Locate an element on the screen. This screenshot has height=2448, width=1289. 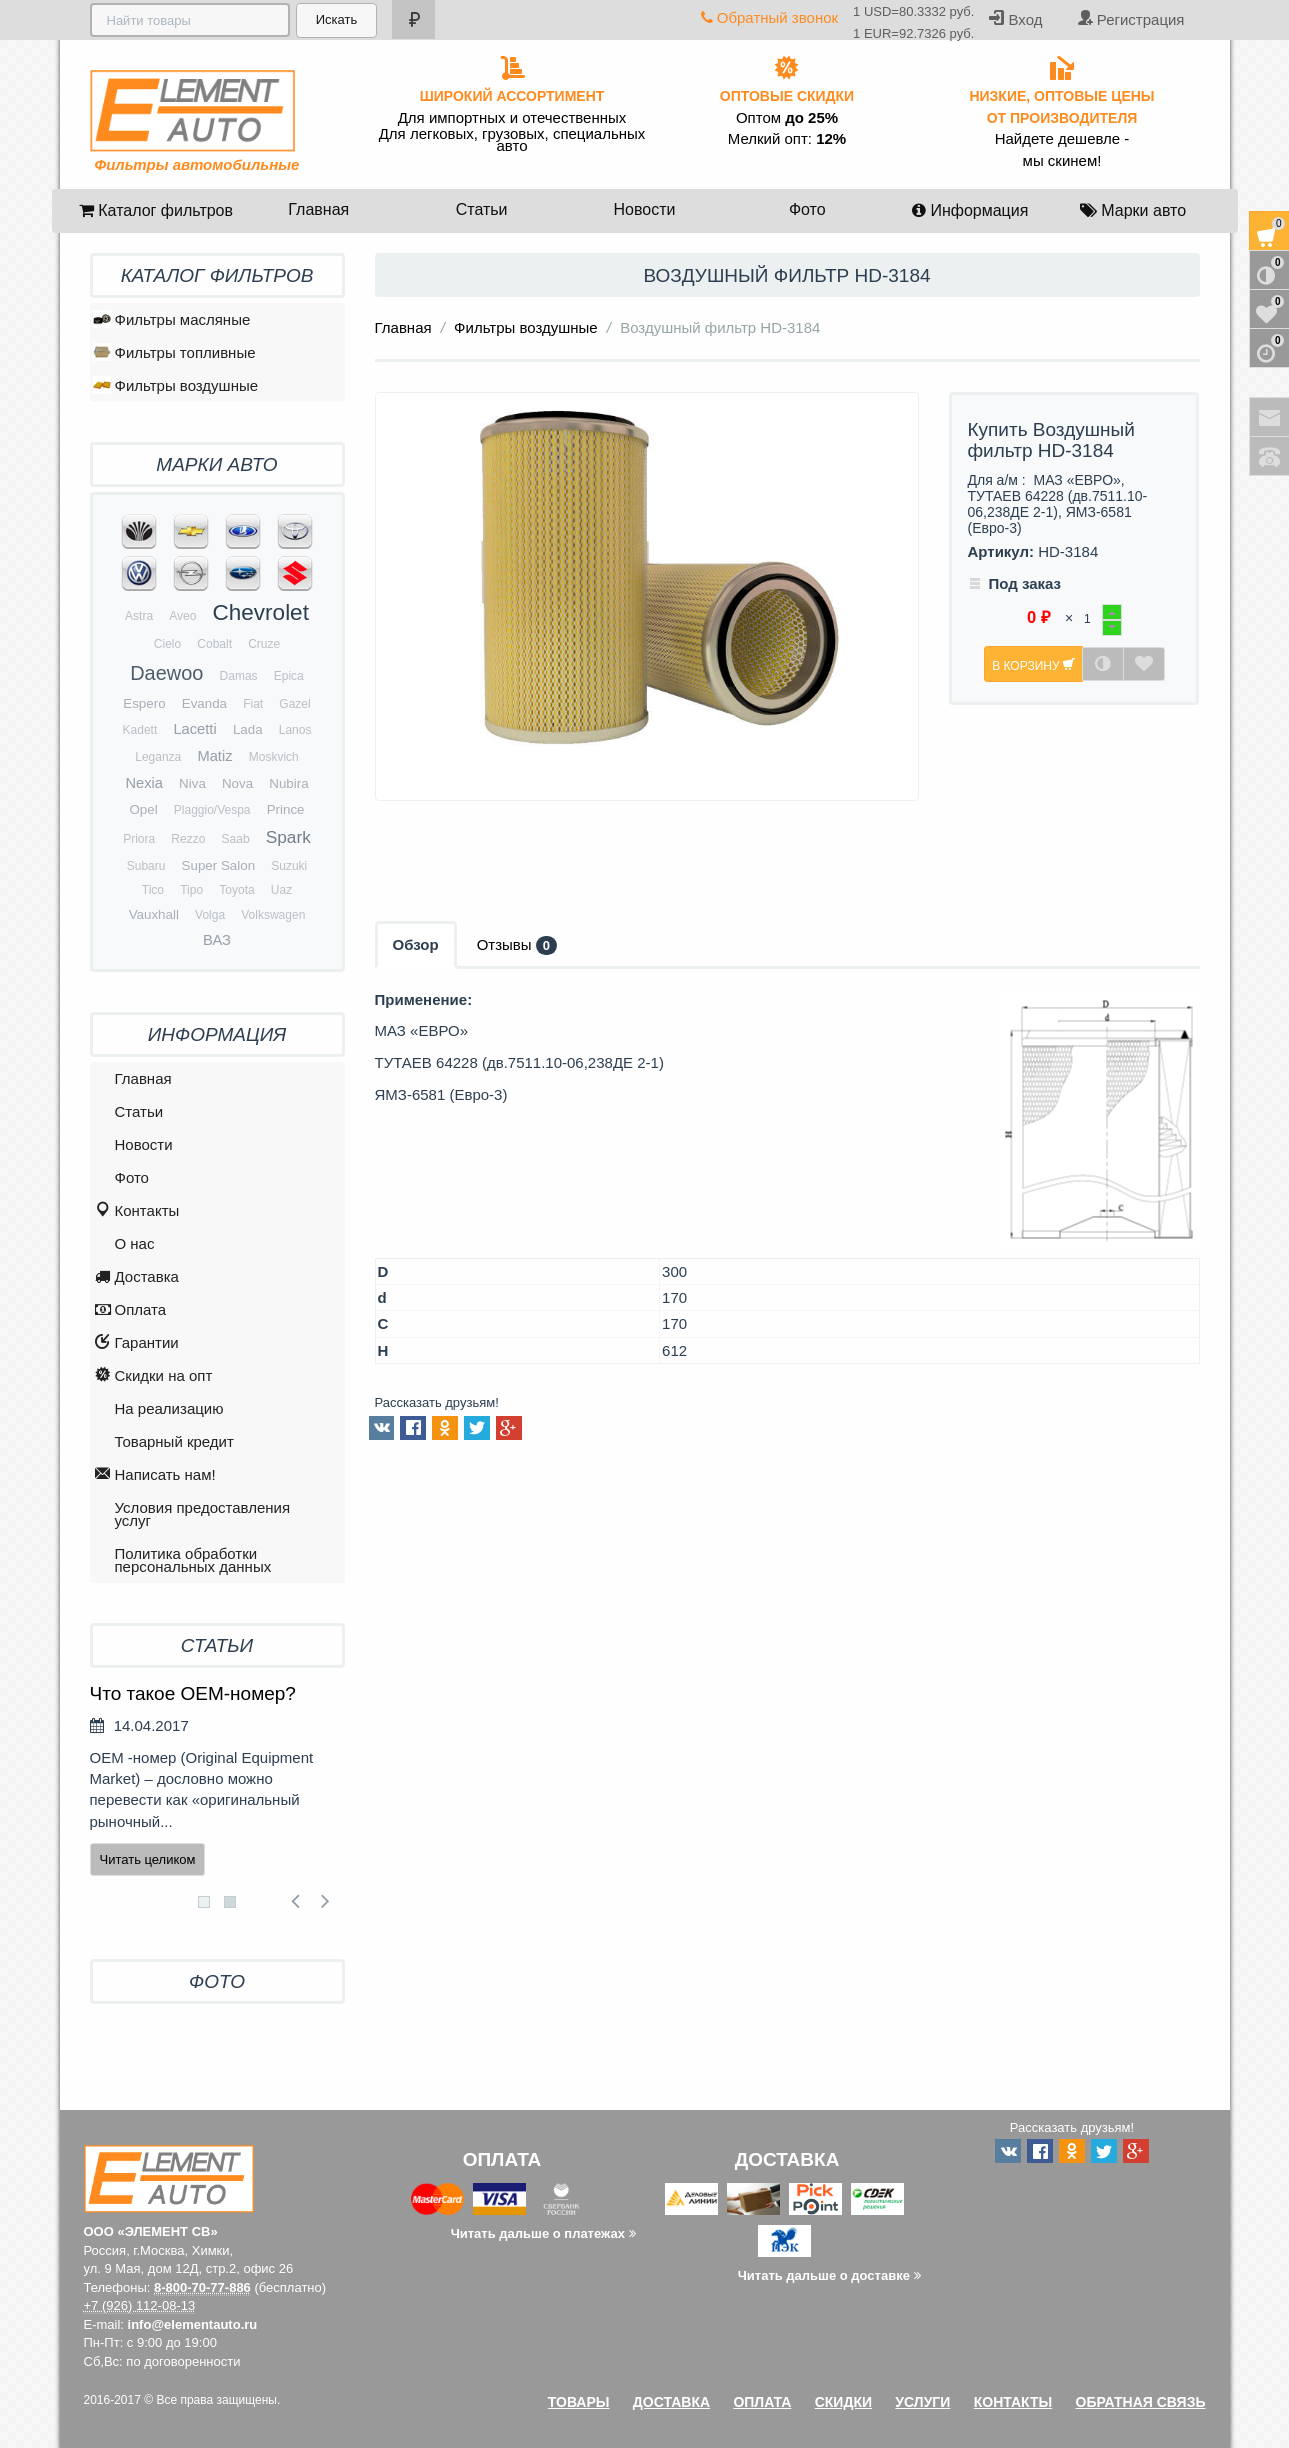
Доставка is located at coordinates (137, 1277).